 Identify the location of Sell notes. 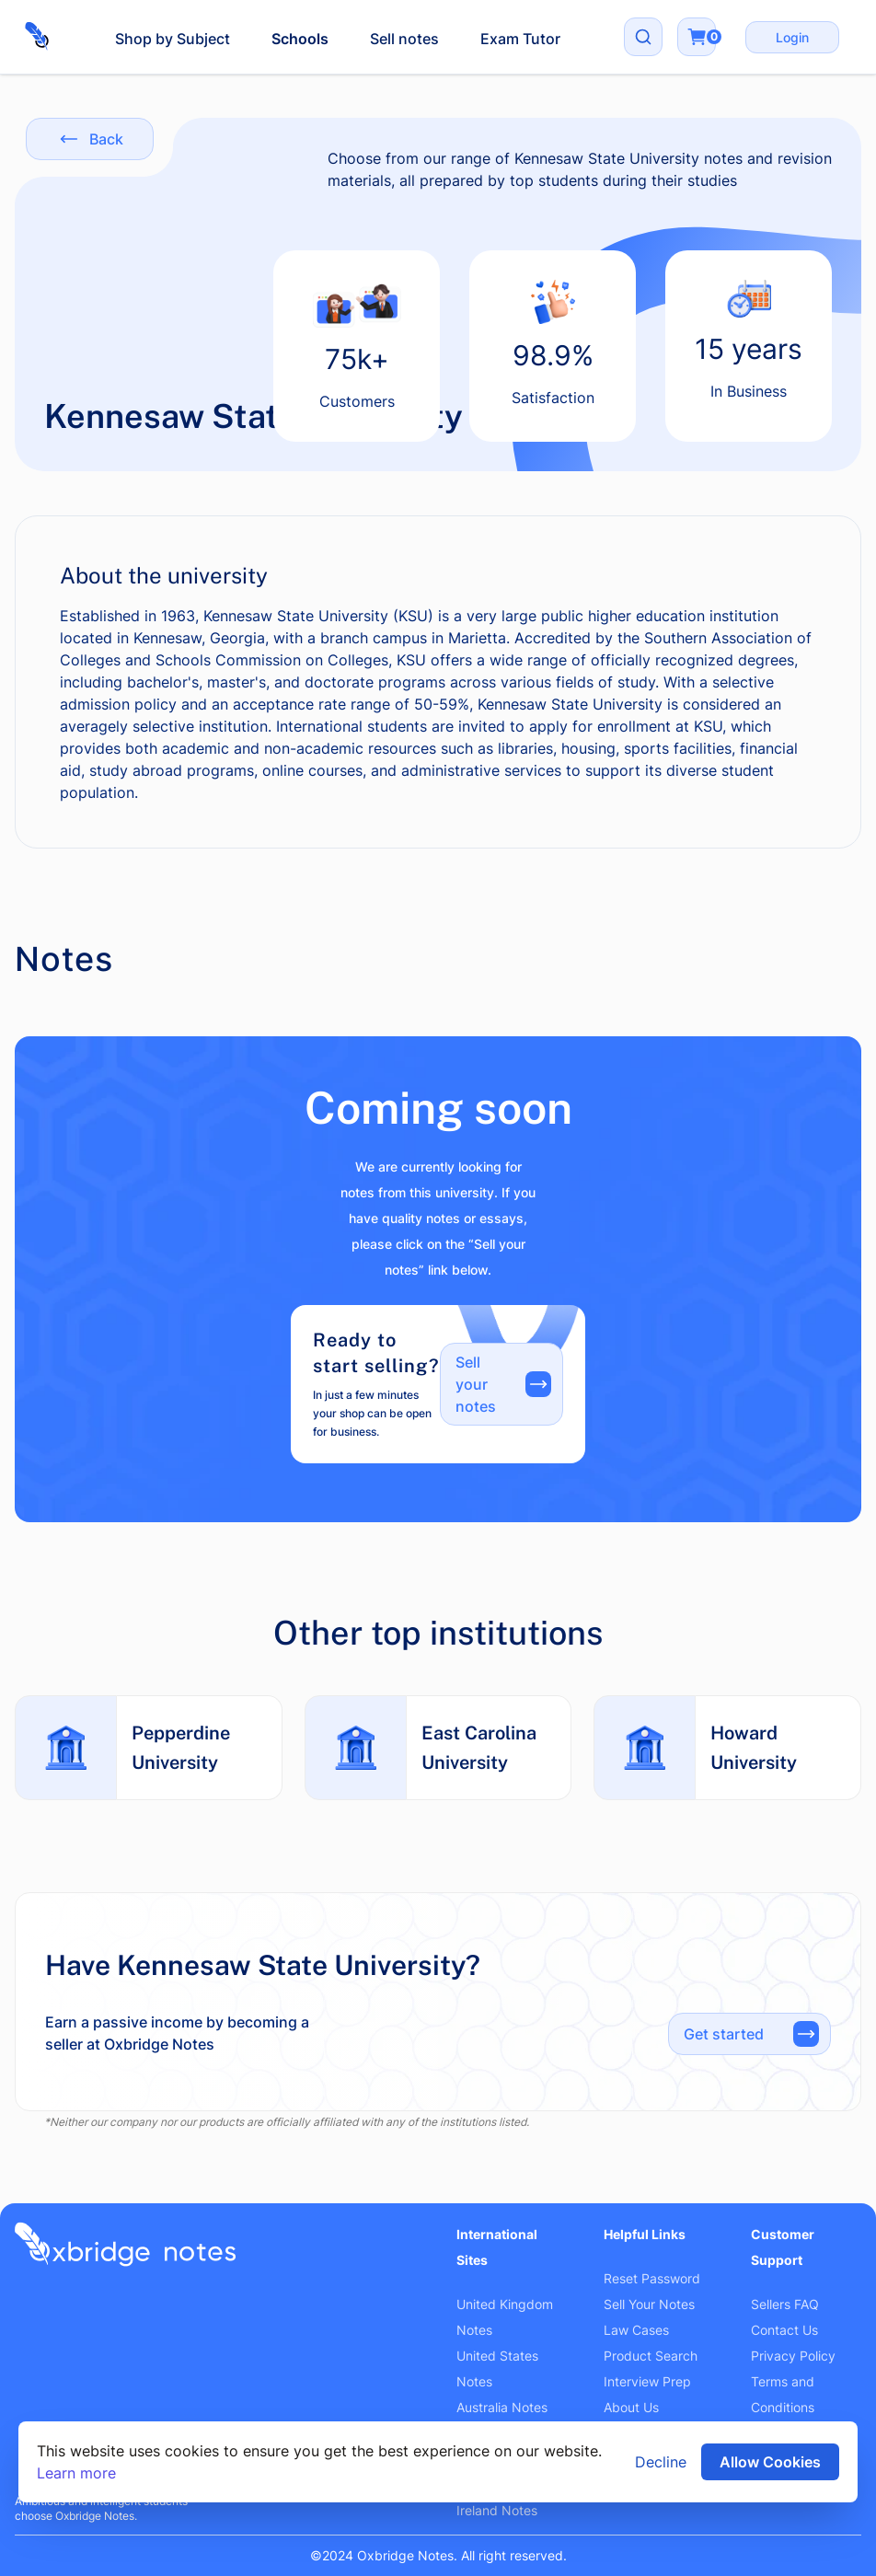
(404, 38).